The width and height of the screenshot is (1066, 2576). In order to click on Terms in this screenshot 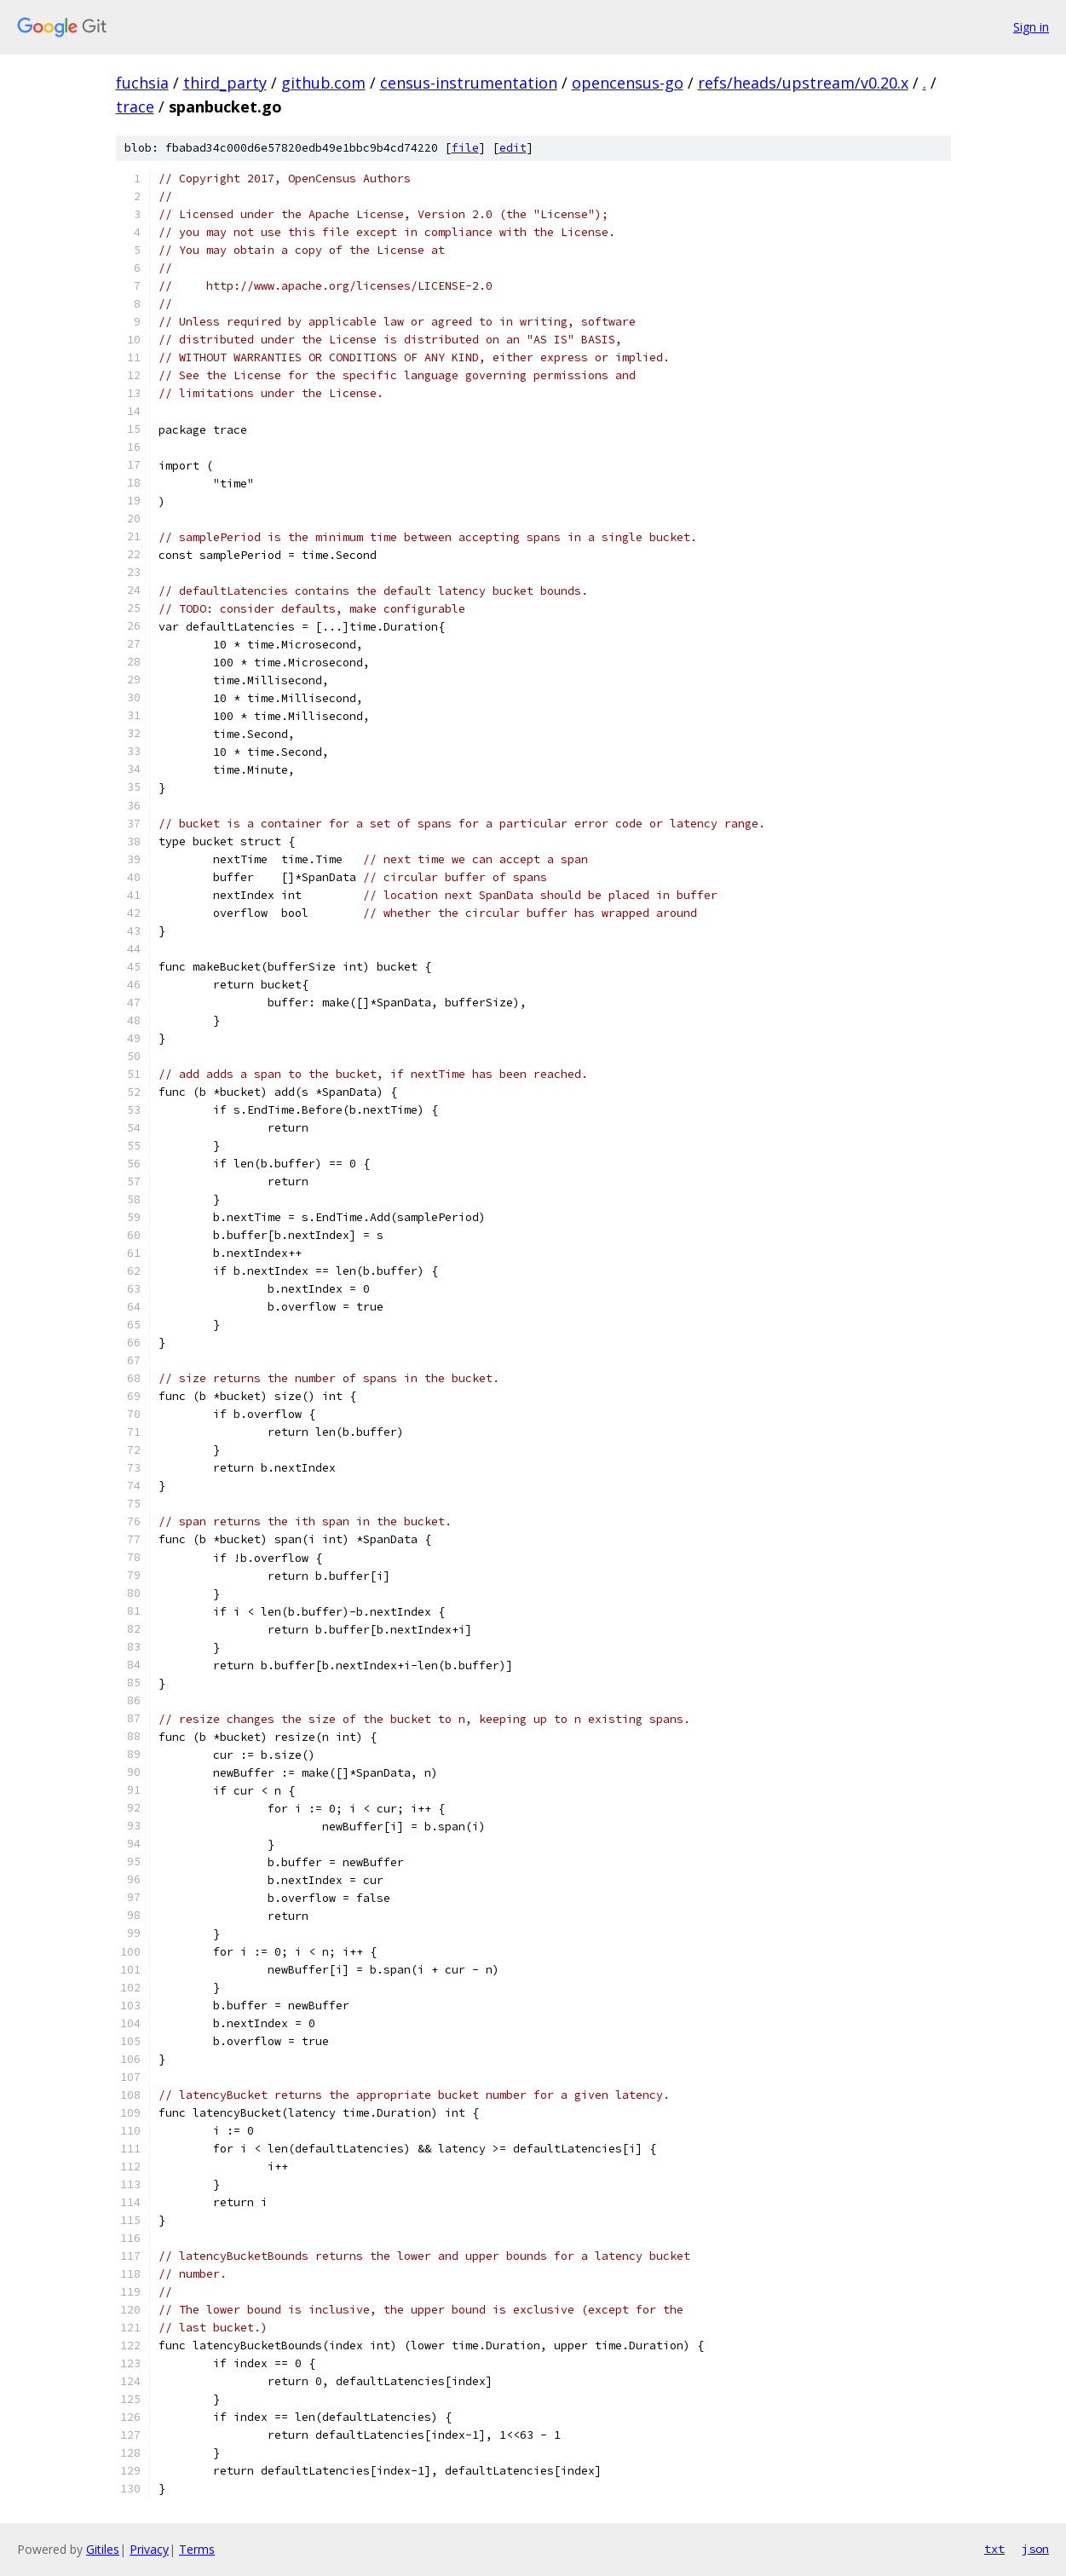, I will do `click(197, 2549)`.